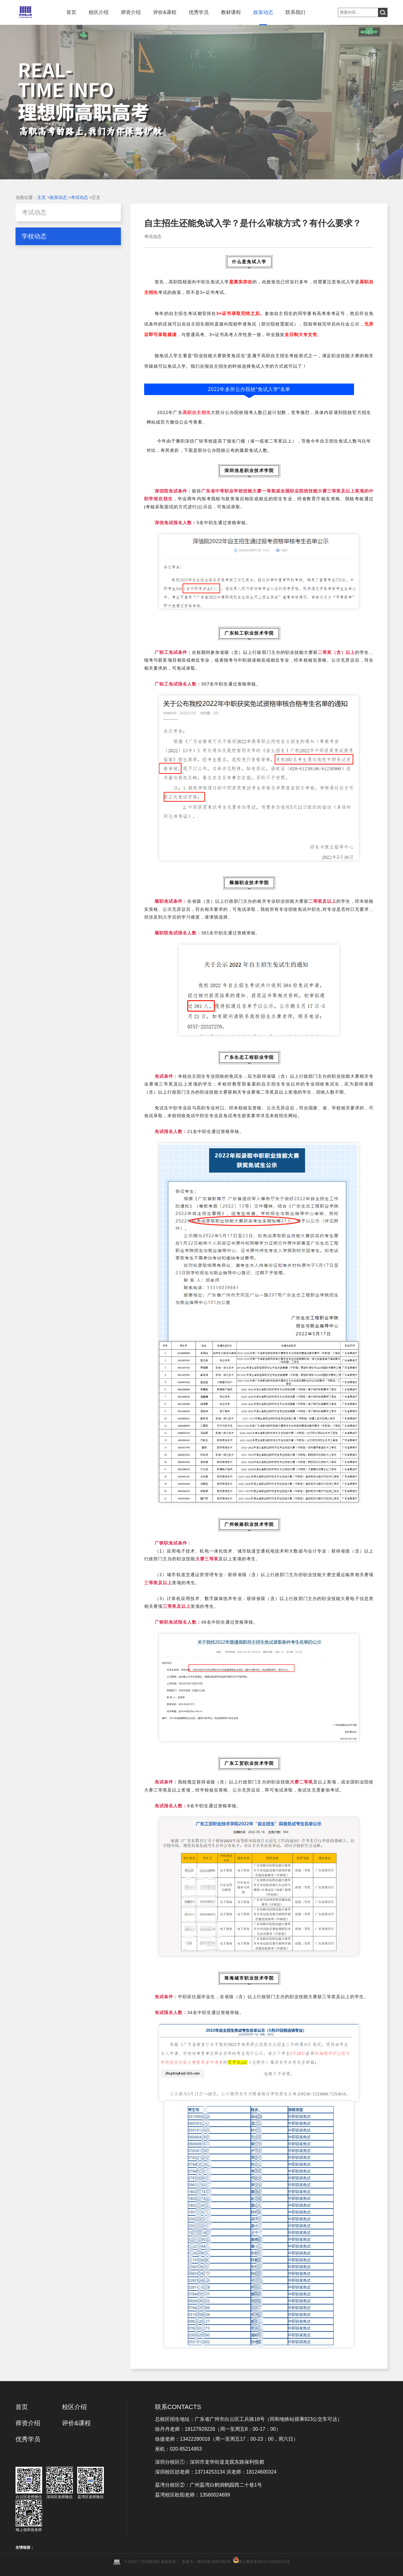 This screenshot has height=2576, width=403. Describe the element at coordinates (164, 12) in the screenshot. I see `评价&课程` at that location.